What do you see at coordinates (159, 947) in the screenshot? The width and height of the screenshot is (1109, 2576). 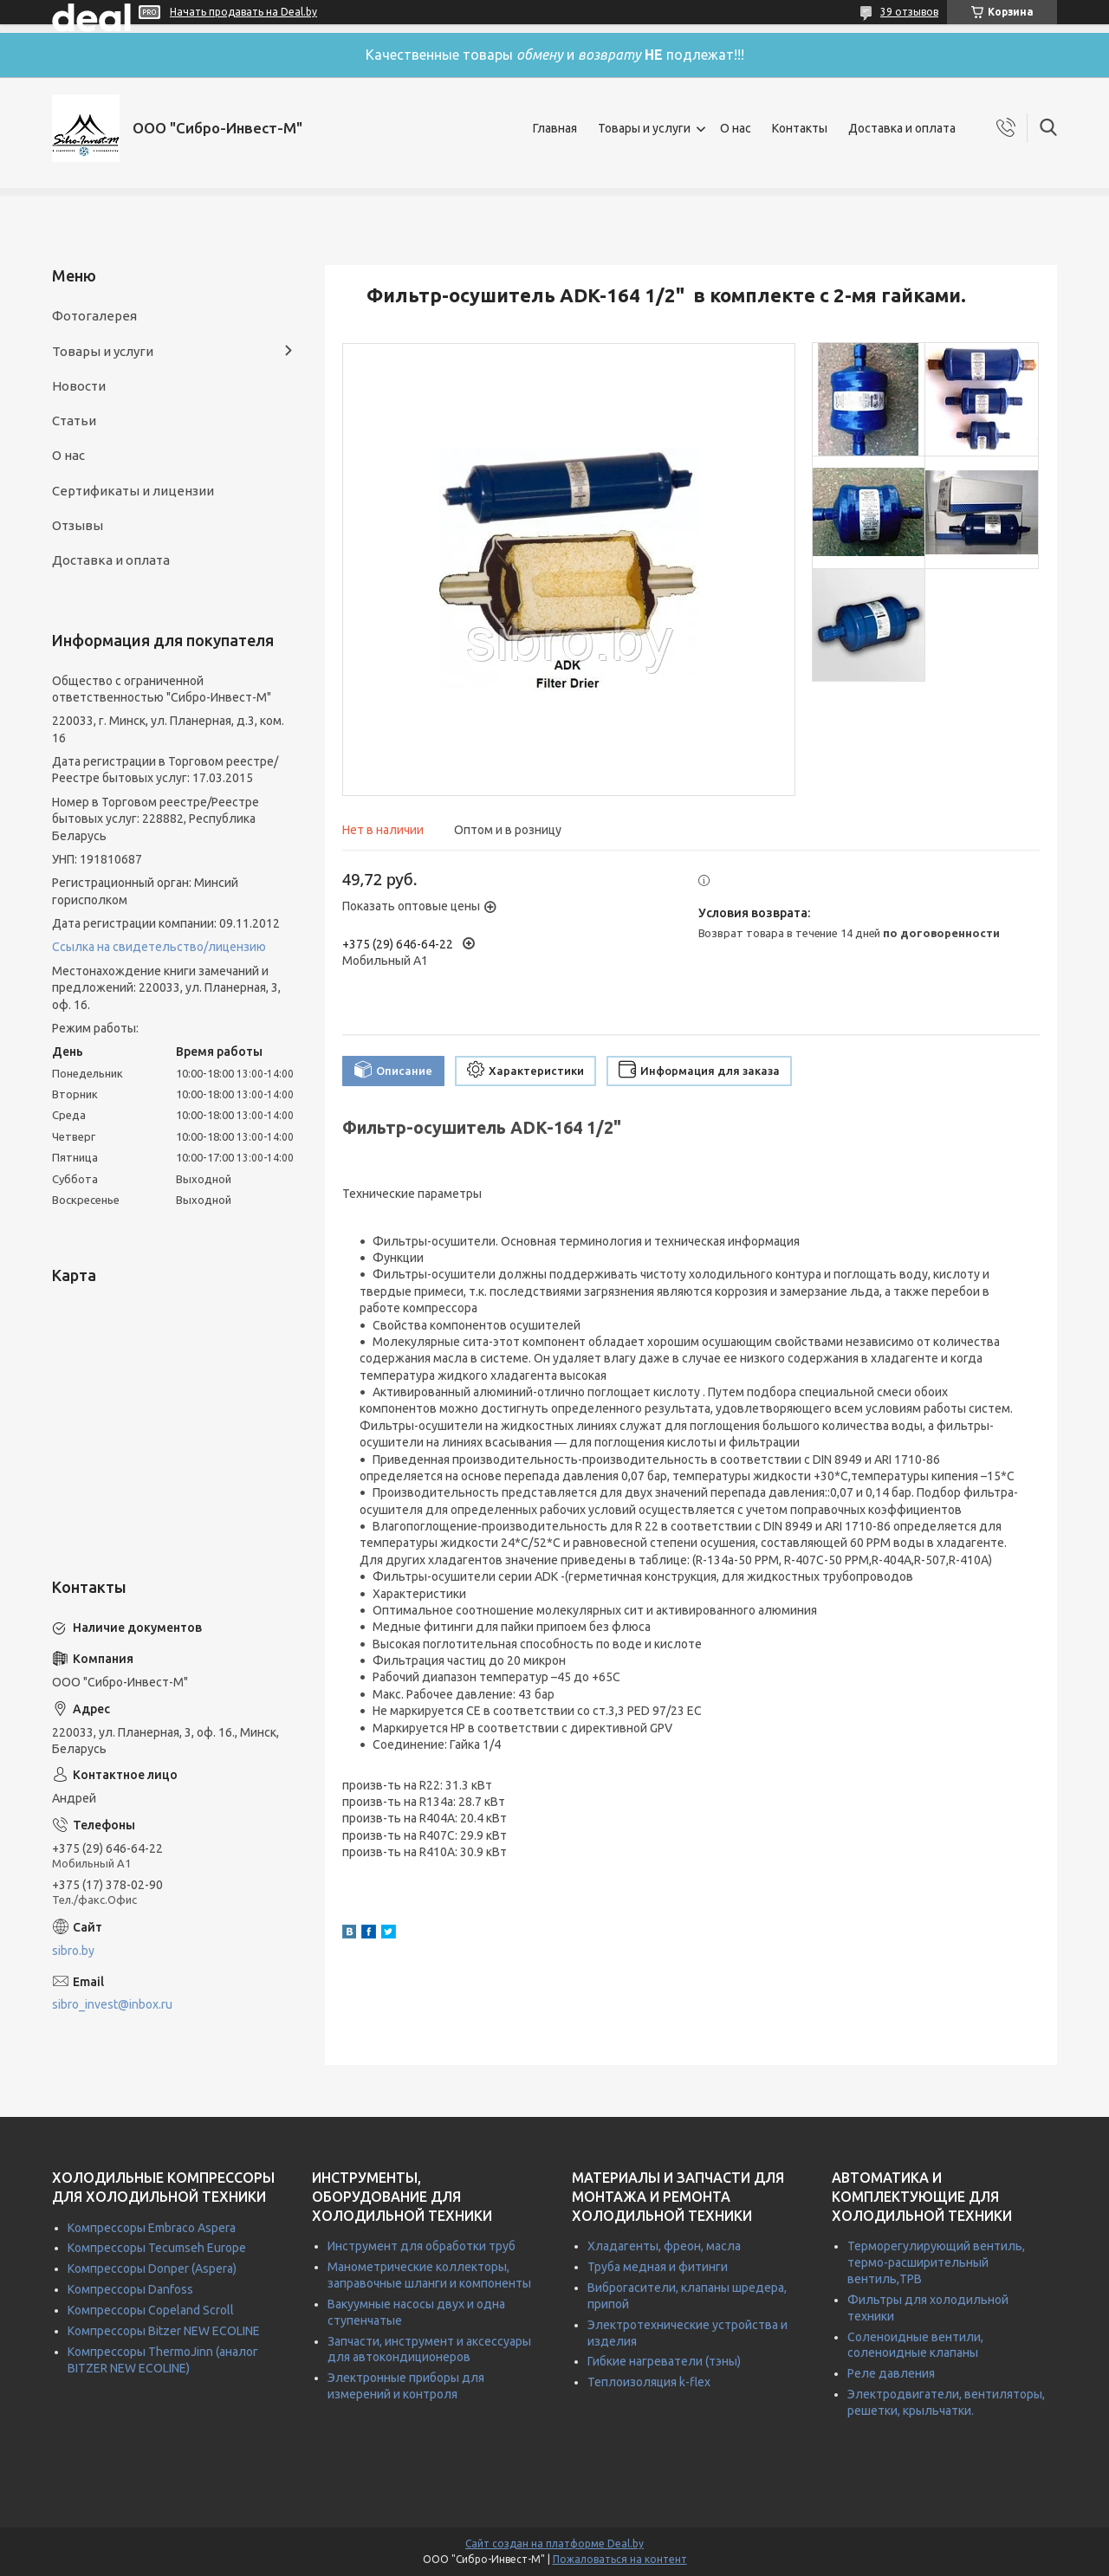 I see `Ссылка на свидетельство/лицензию` at bounding box center [159, 947].